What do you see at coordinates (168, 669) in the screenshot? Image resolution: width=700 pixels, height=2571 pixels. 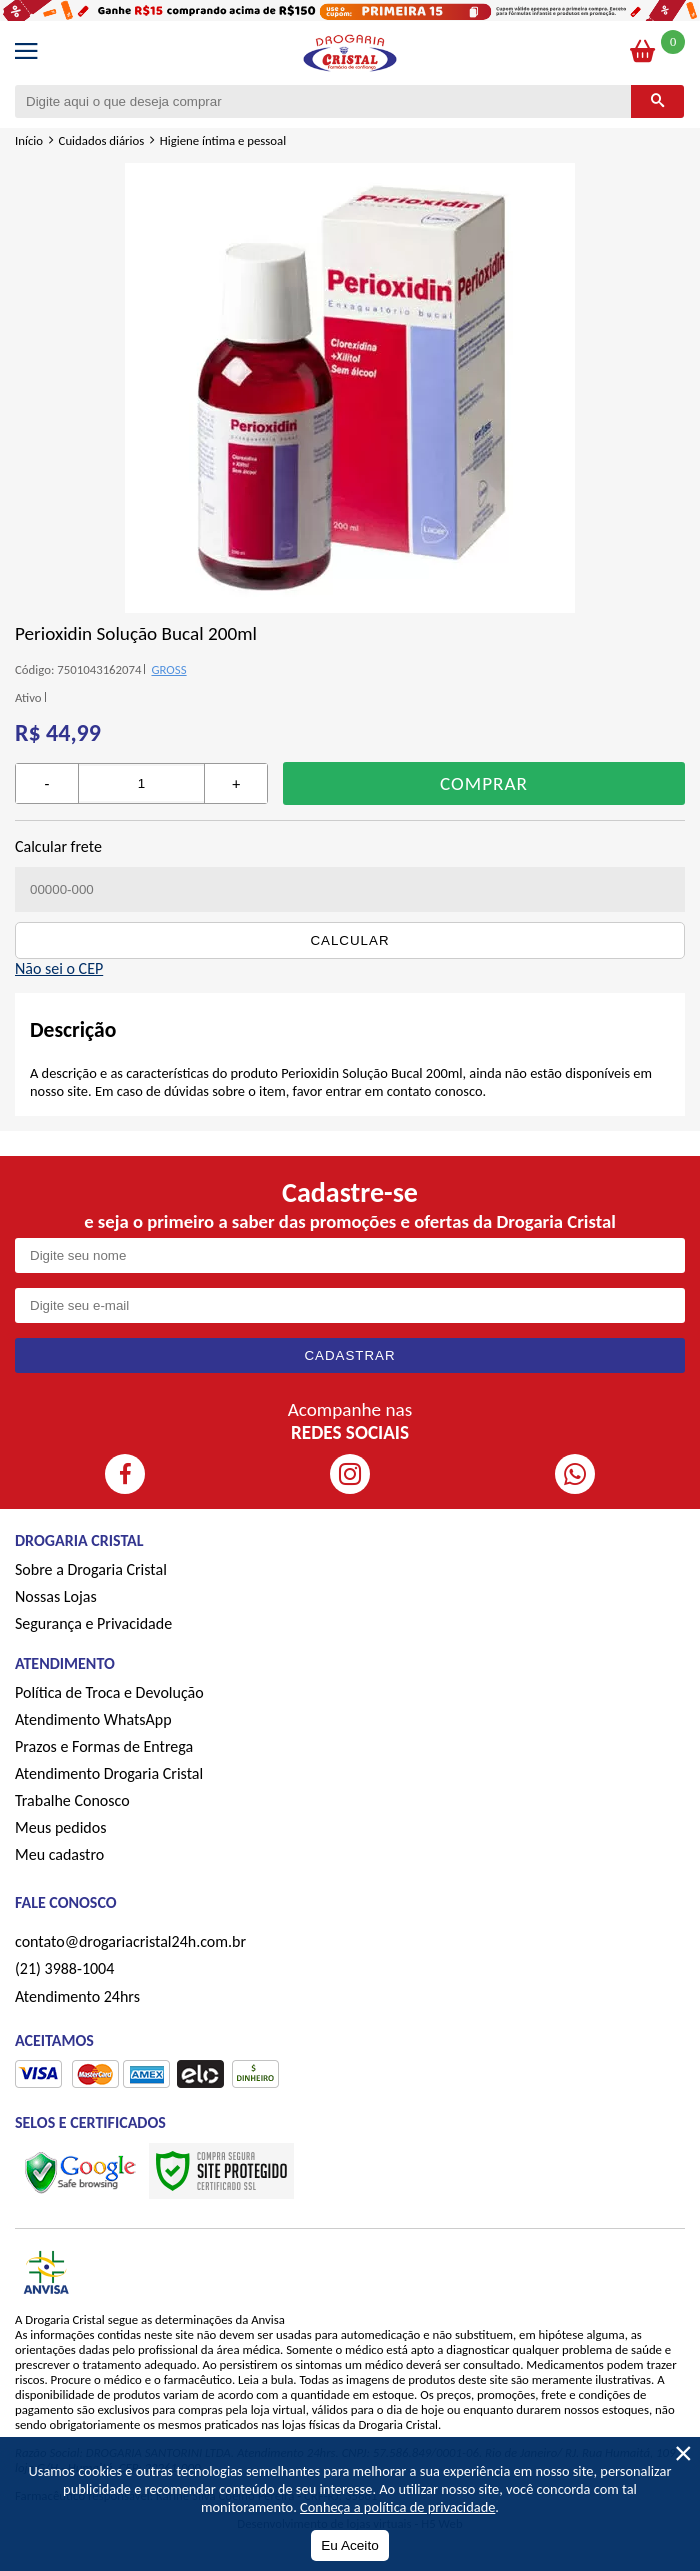 I see `GROSS` at bounding box center [168, 669].